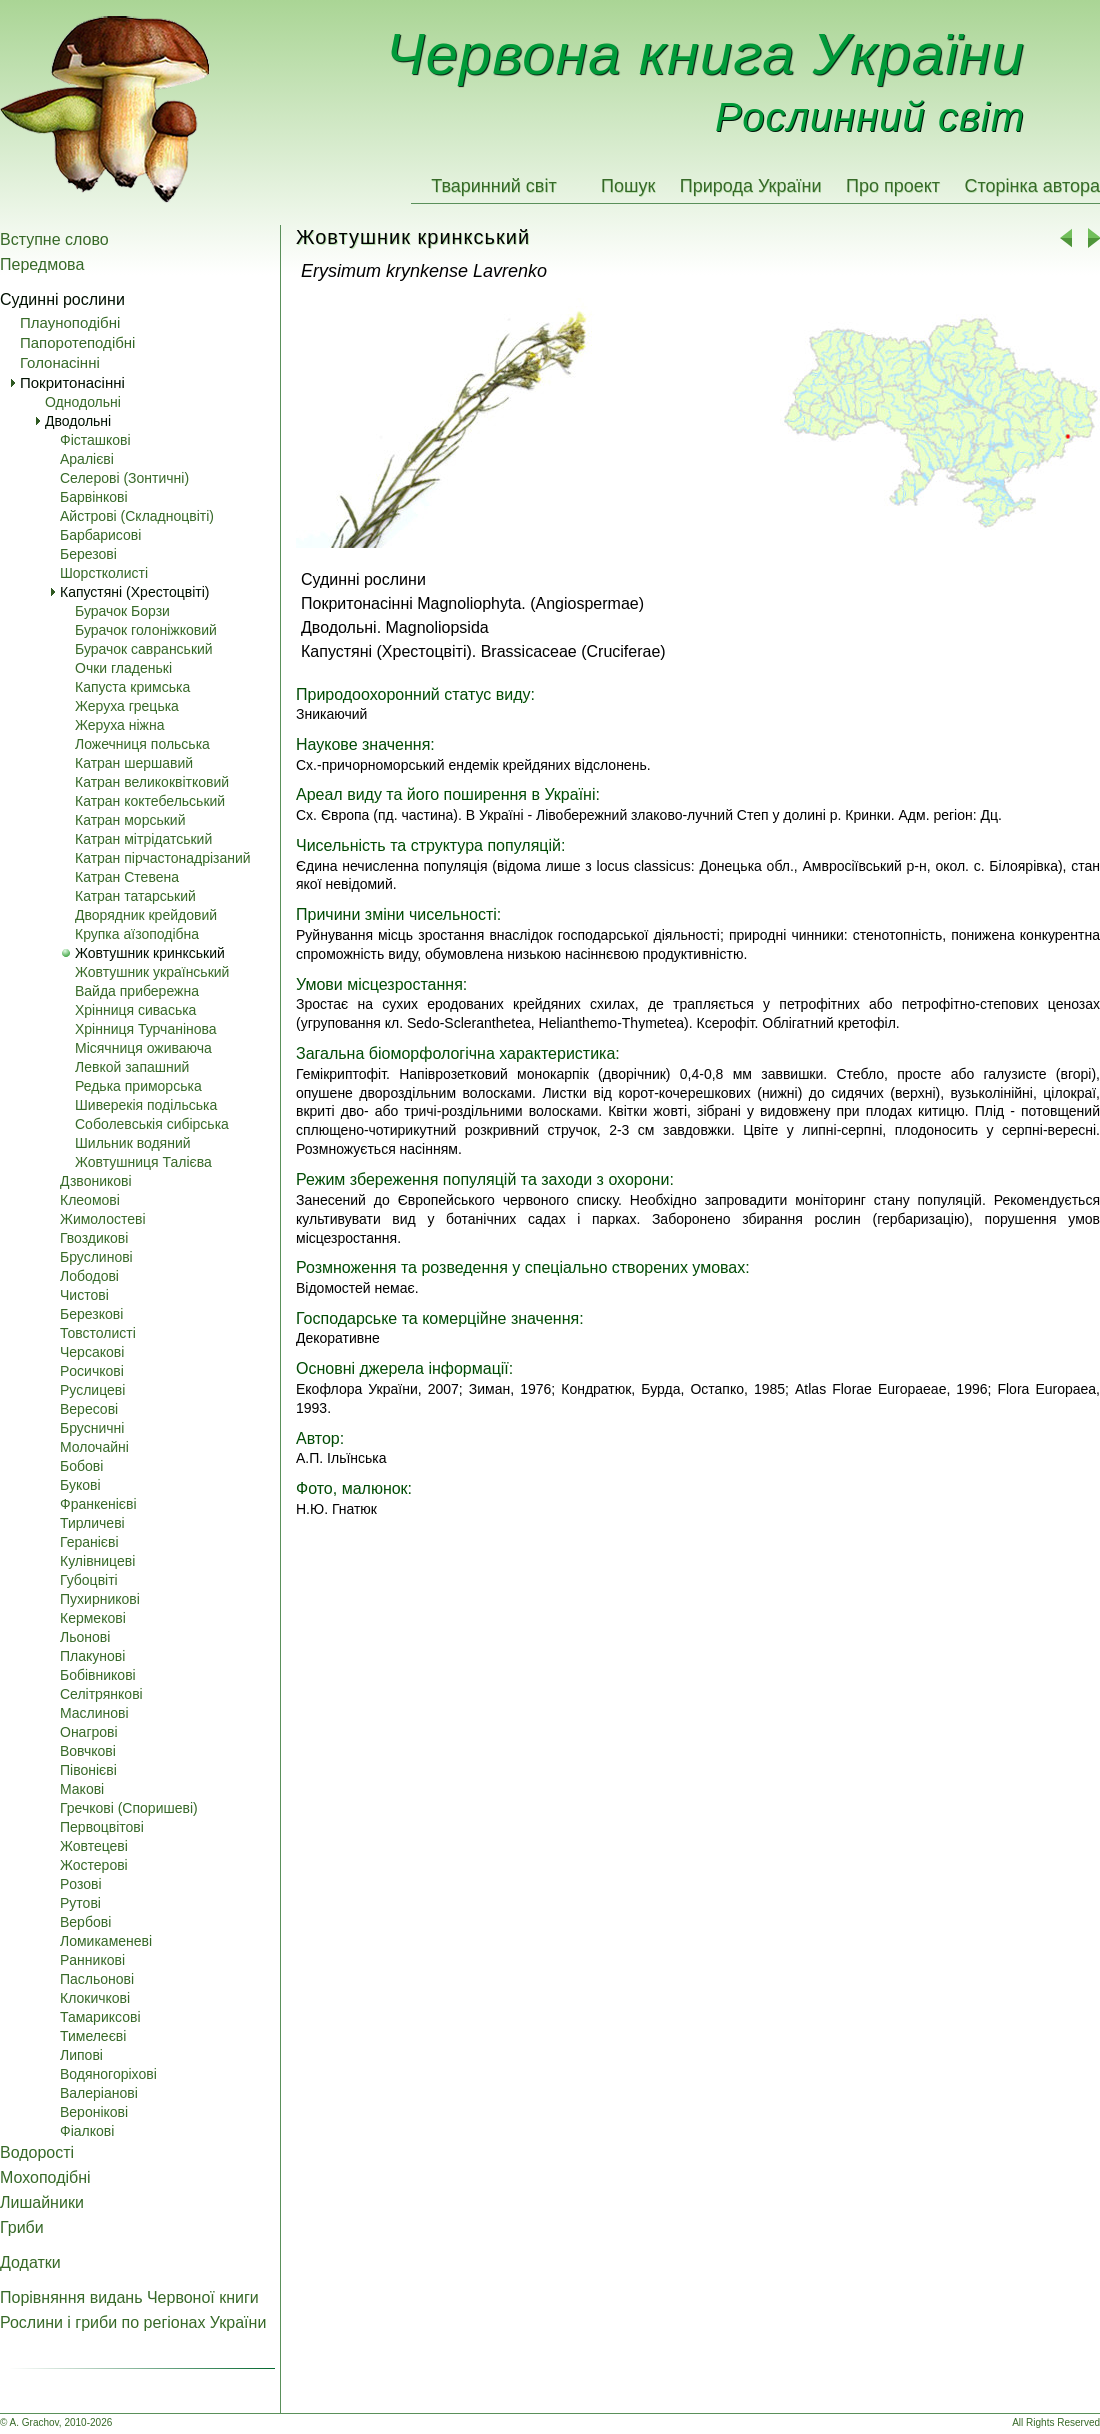  I want to click on Вступне слово, so click(54, 239).